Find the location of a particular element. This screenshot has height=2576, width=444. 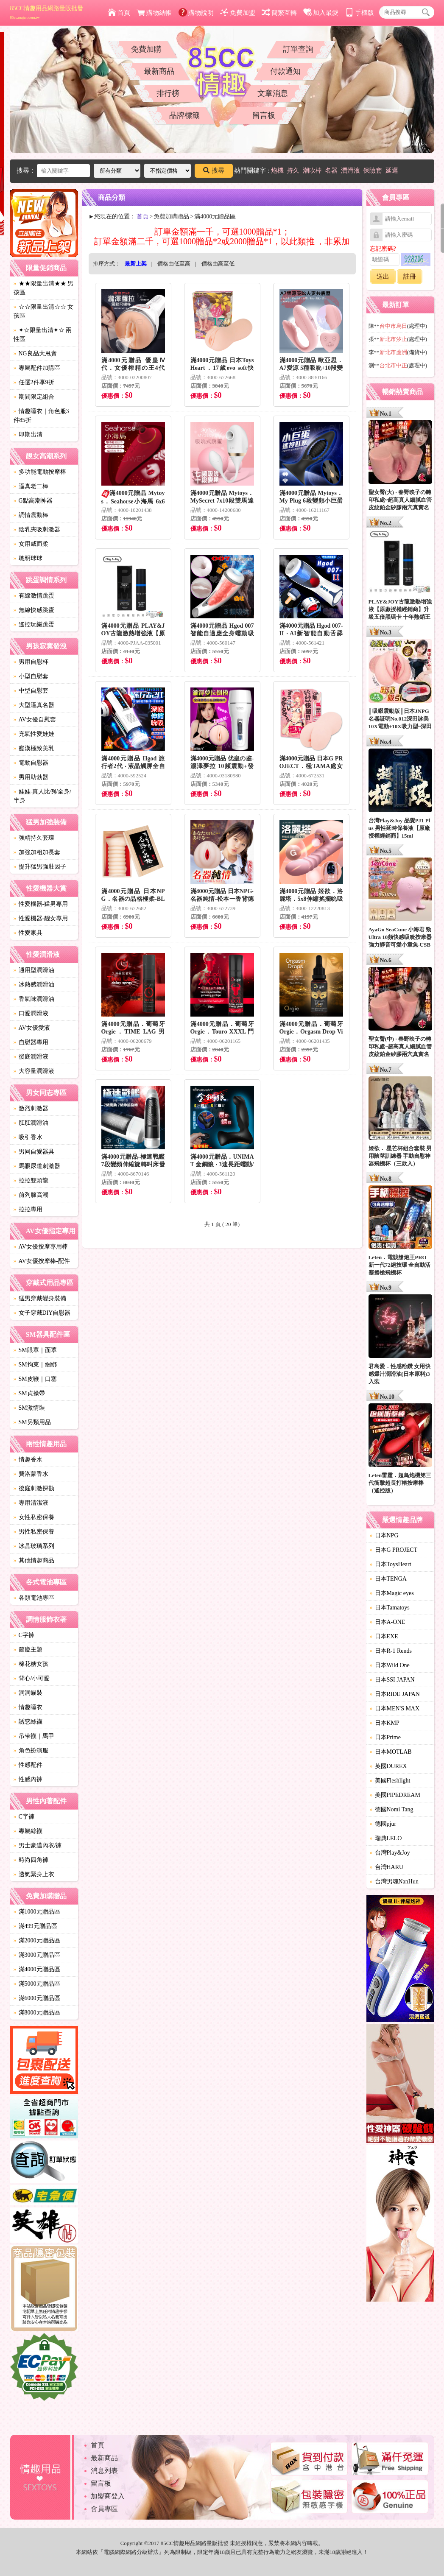

日本MEN'S MAX is located at coordinates (395, 1708).